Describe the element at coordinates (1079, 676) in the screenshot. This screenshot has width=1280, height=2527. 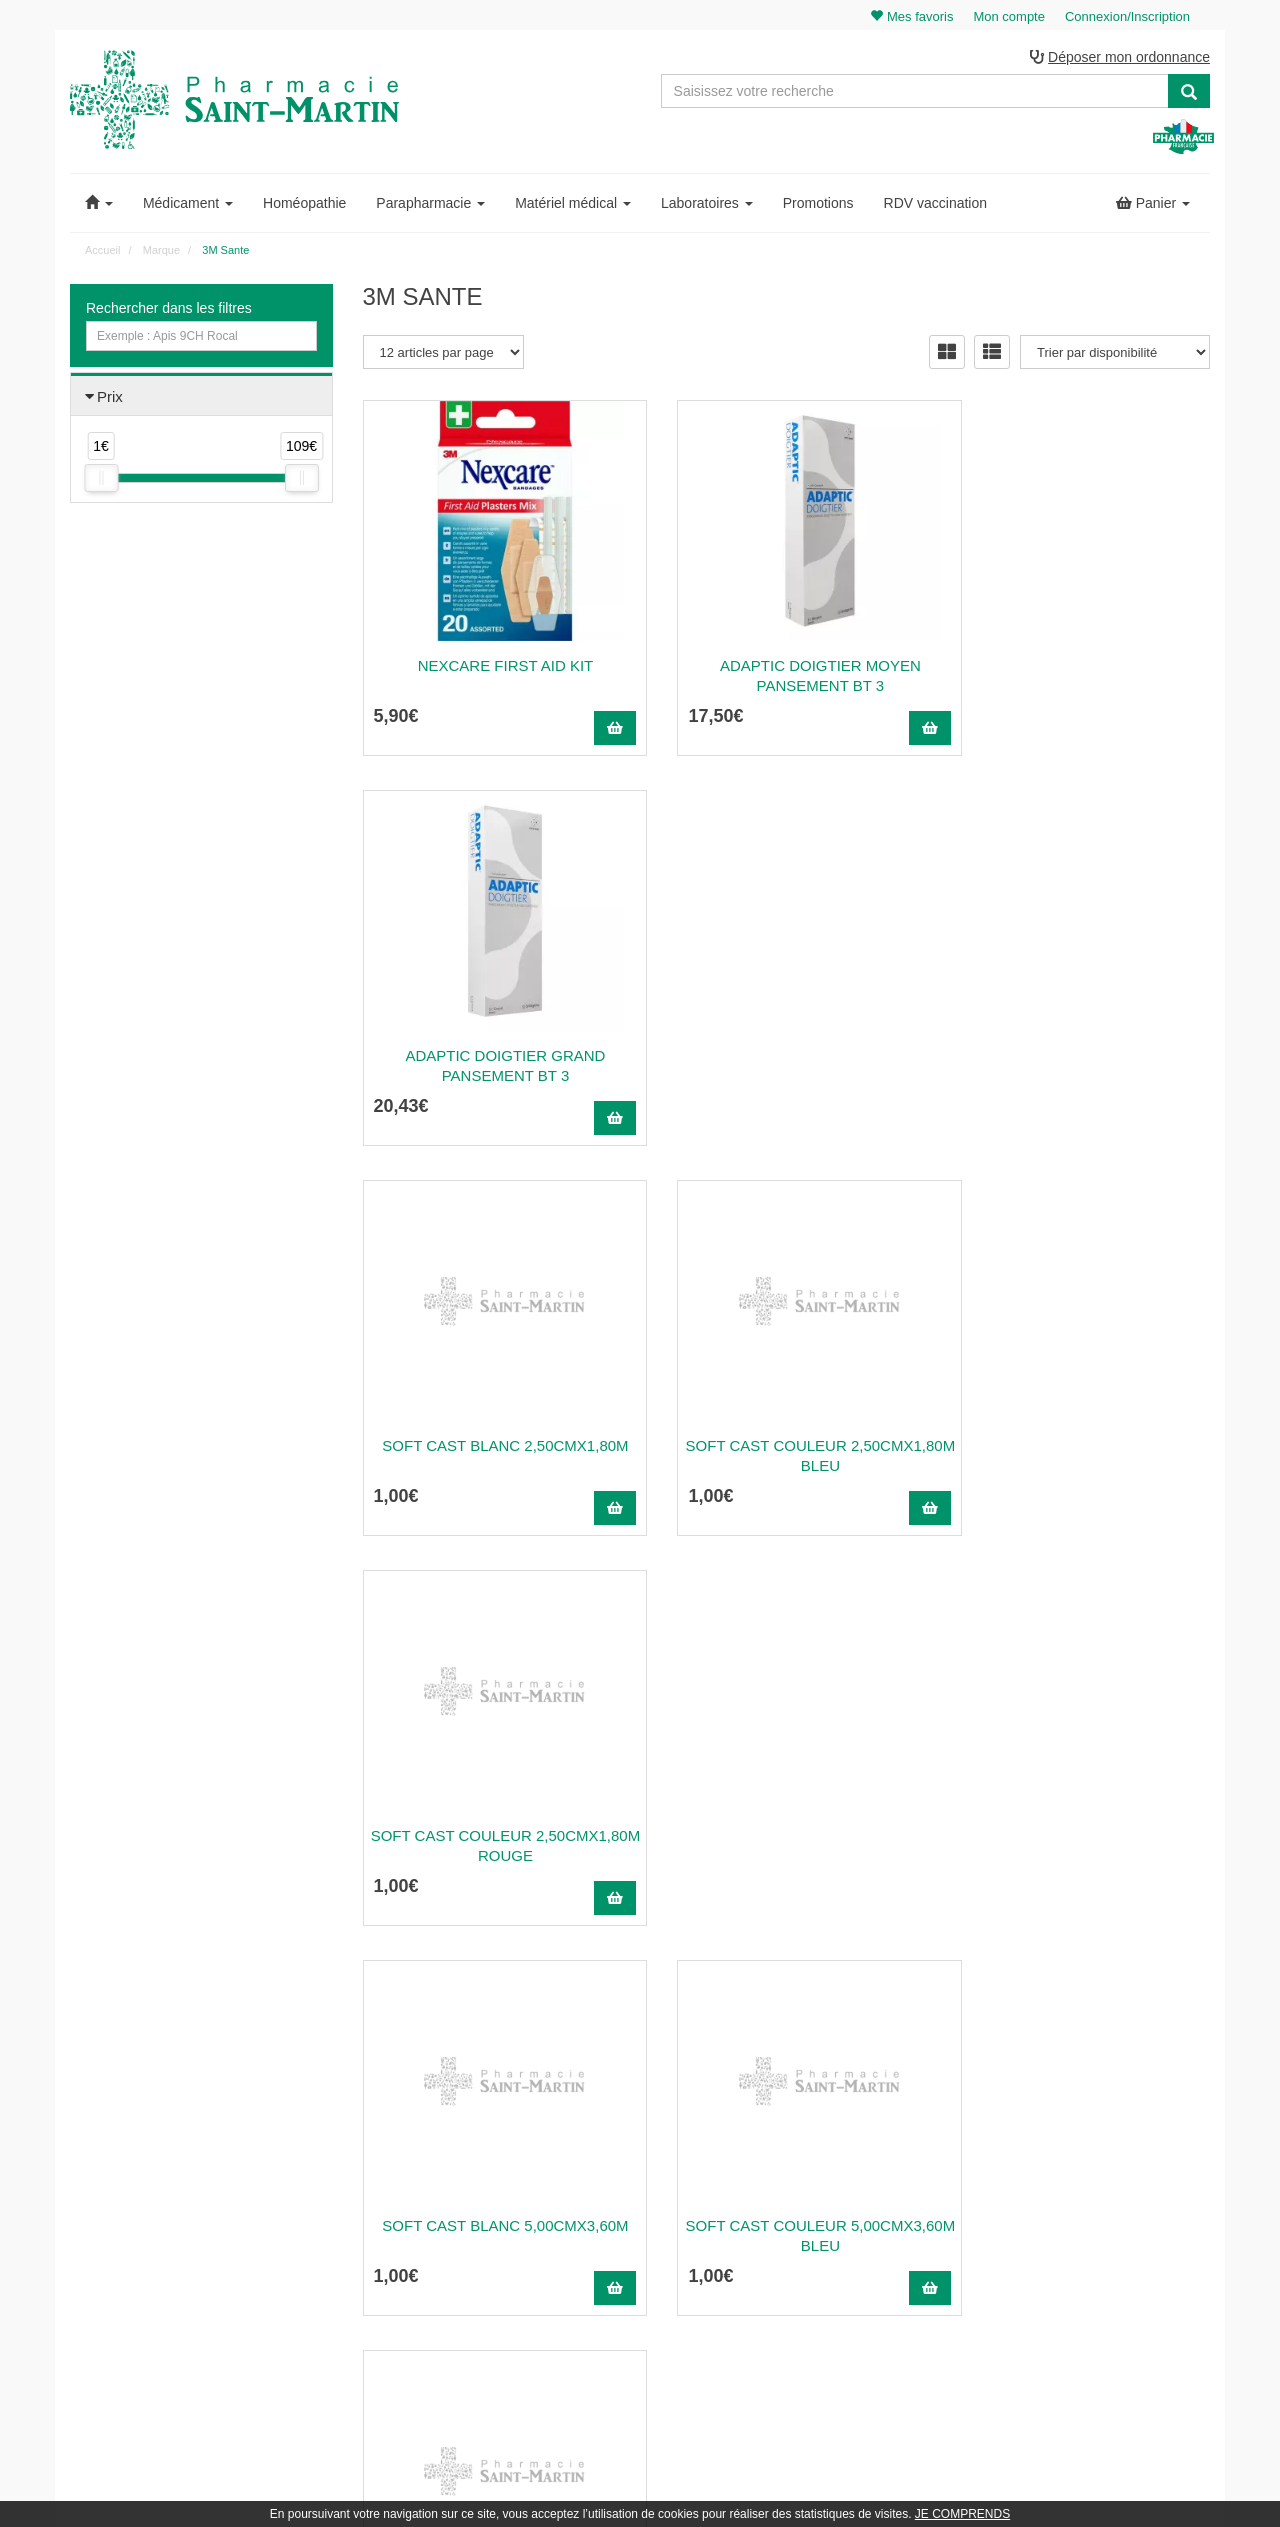
I see `Adaptic Doigtier Grand Pansement Bt 3` at that location.